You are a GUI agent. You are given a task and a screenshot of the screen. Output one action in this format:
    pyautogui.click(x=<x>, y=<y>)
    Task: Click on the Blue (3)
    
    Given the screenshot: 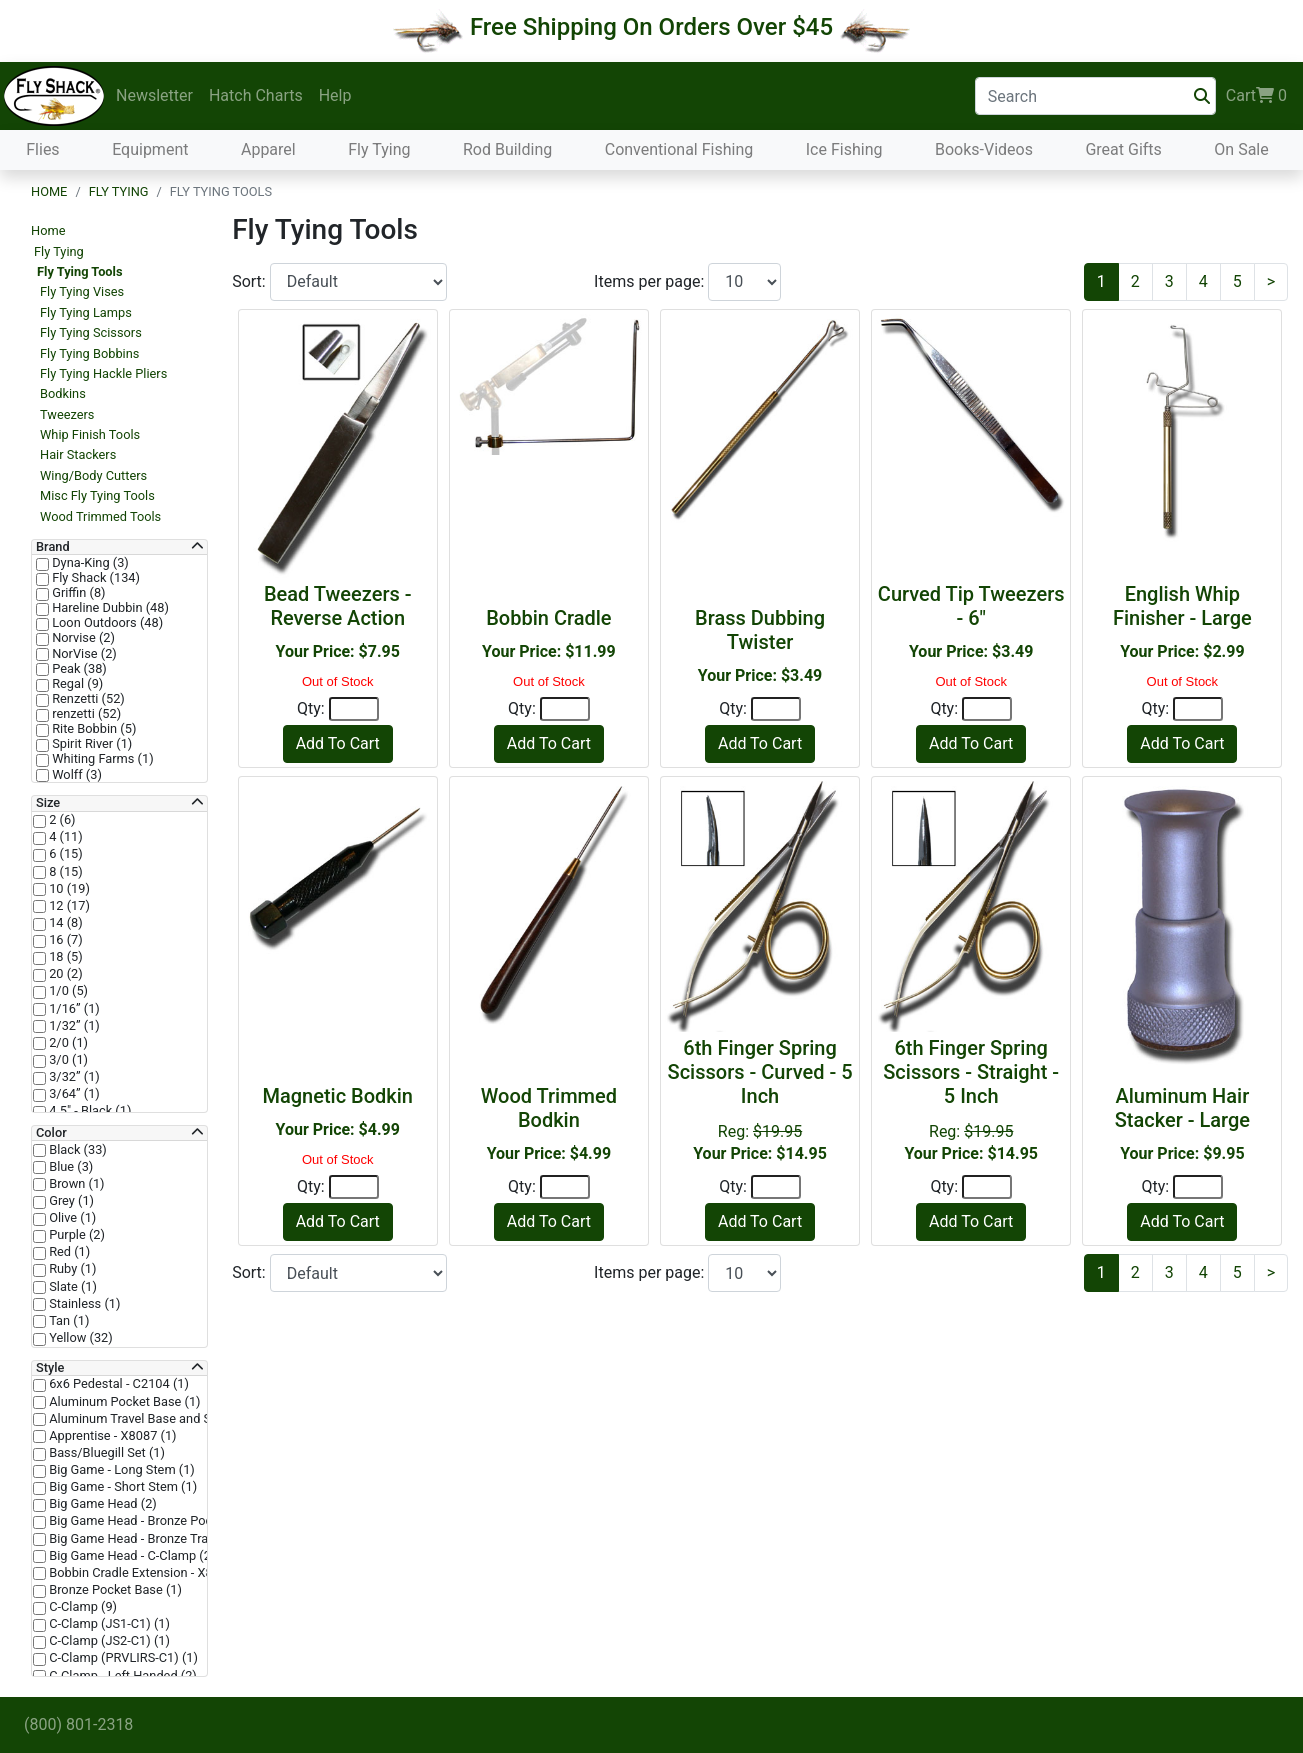 What is the action you would take?
    pyautogui.click(x=69, y=1167)
    